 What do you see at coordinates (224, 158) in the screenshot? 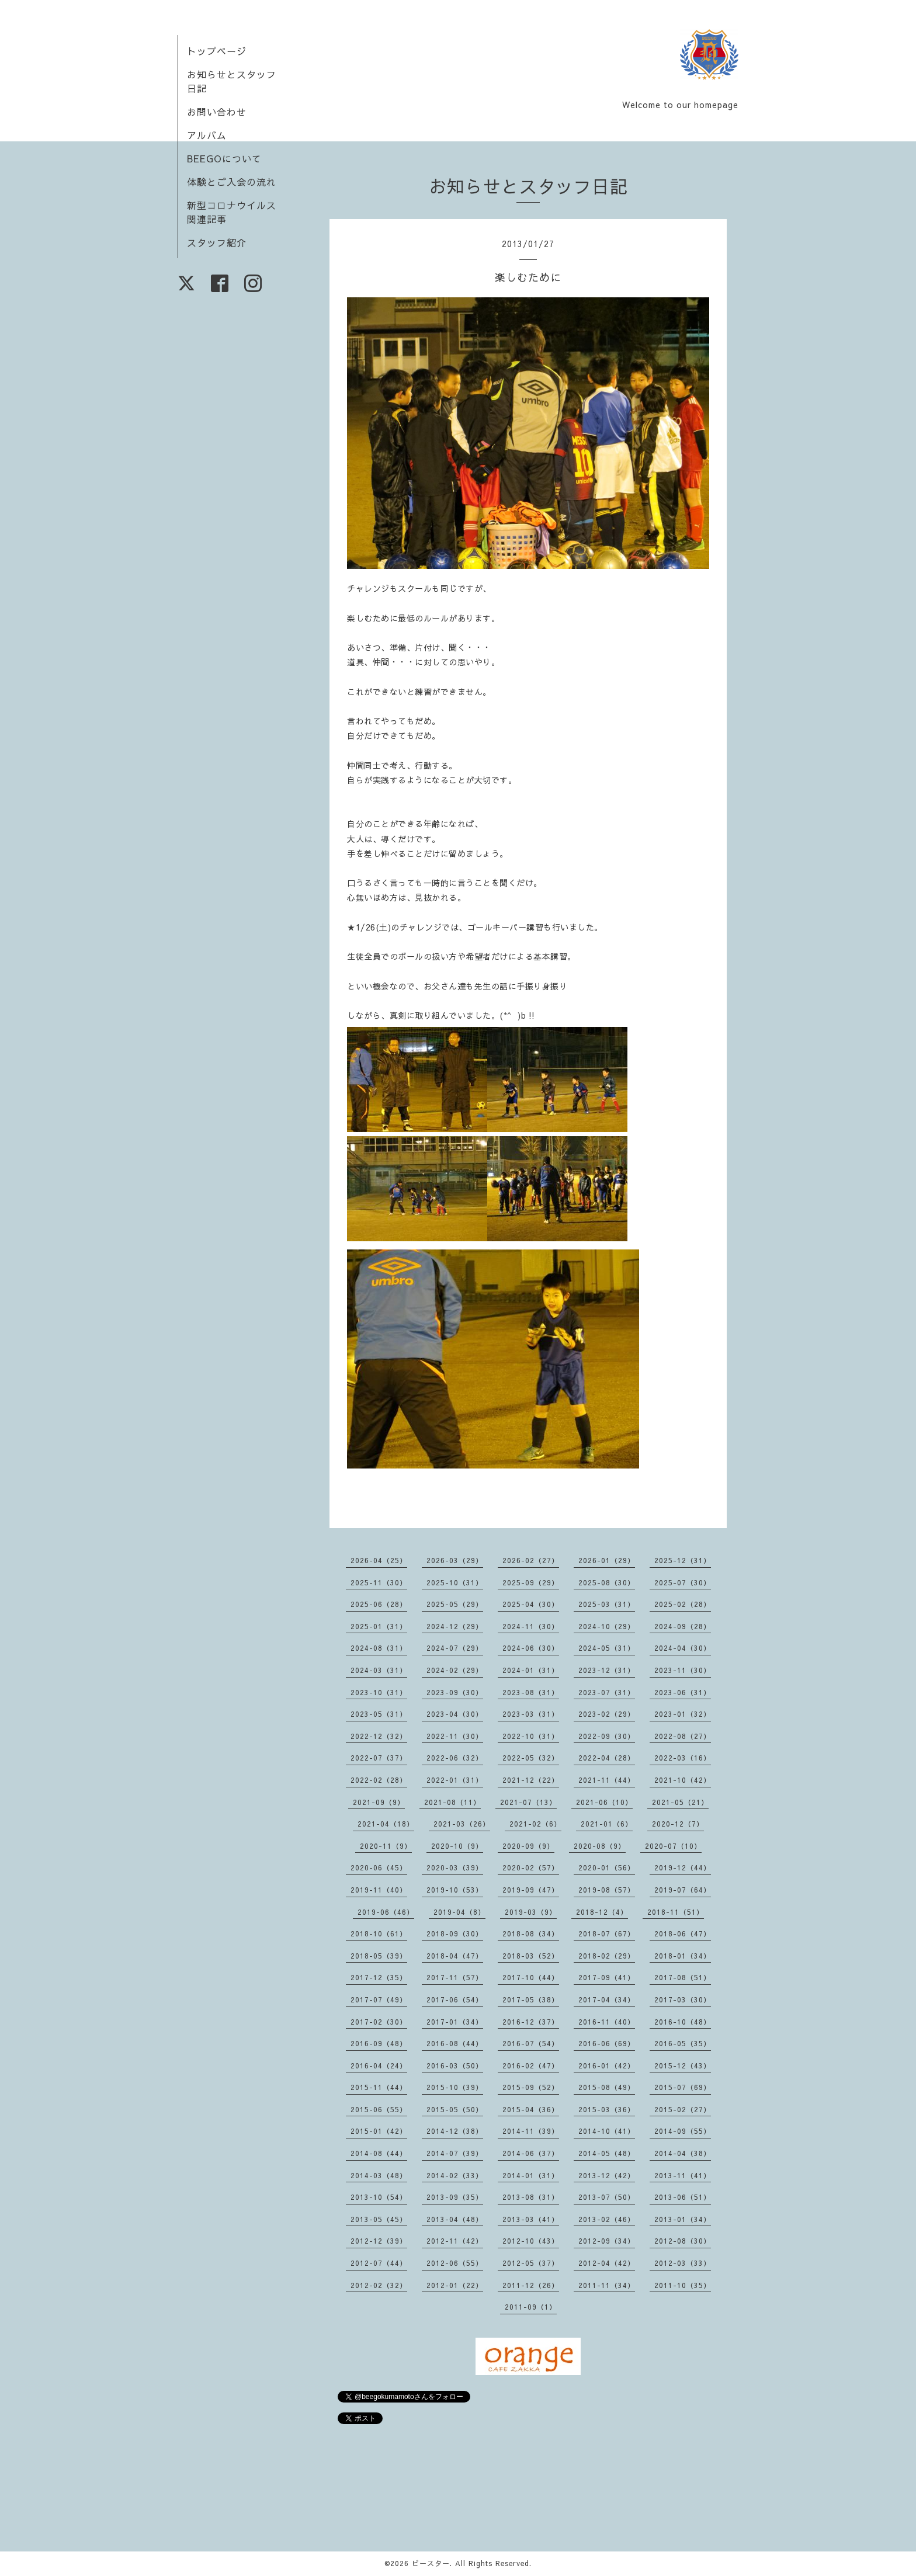
I see `BEEGOについて` at bounding box center [224, 158].